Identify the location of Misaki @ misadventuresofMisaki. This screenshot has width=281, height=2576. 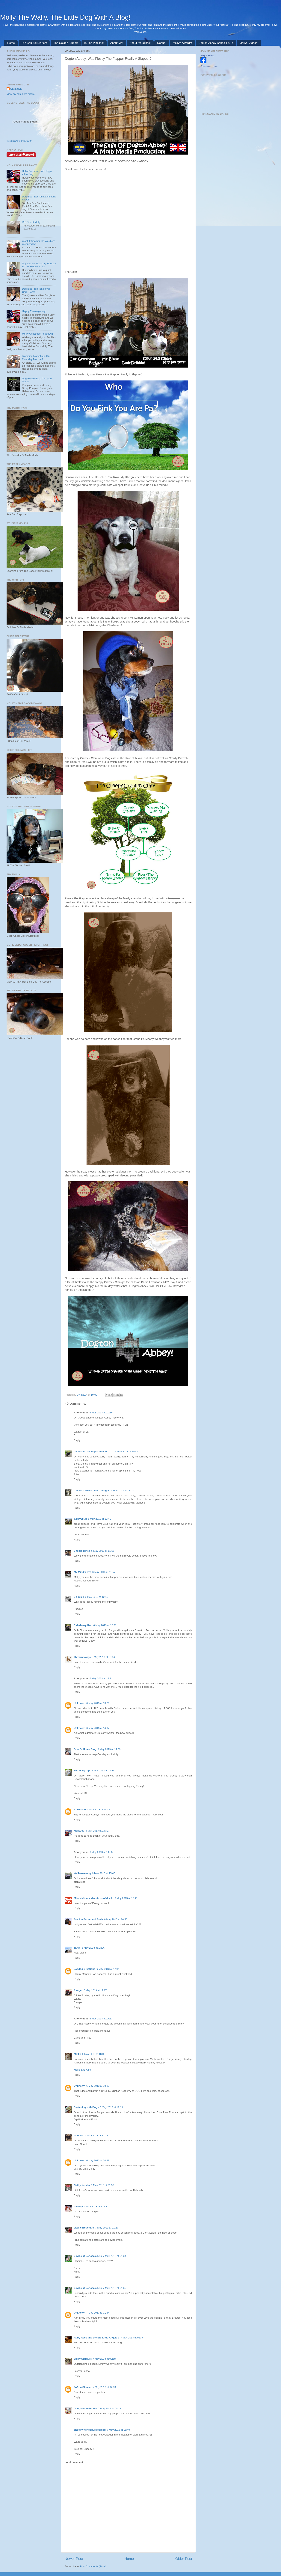
(93, 1898).